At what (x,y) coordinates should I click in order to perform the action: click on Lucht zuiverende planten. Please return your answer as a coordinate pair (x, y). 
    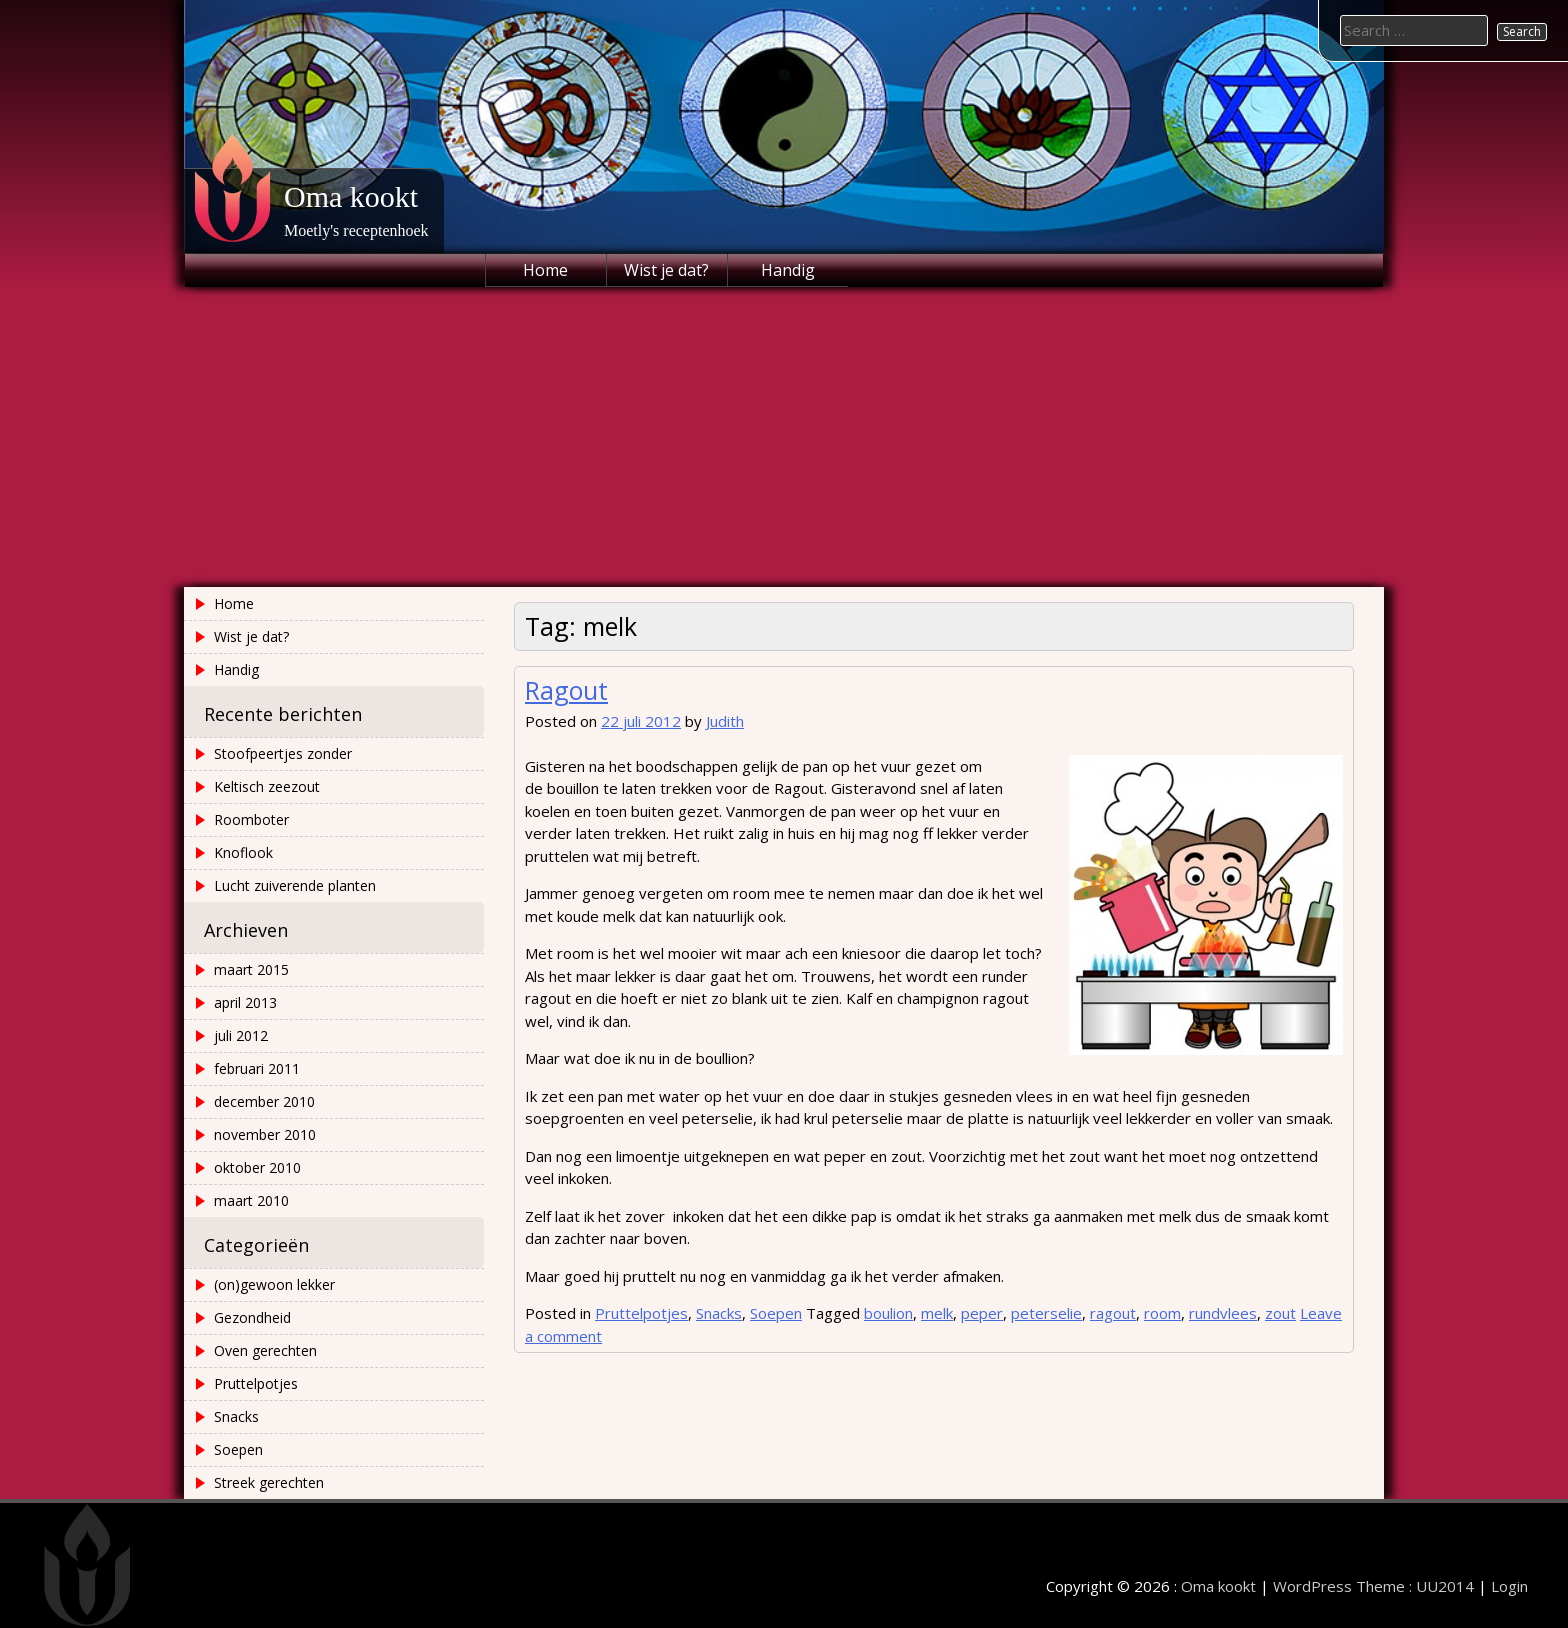
    Looking at the image, I should click on (295, 885).